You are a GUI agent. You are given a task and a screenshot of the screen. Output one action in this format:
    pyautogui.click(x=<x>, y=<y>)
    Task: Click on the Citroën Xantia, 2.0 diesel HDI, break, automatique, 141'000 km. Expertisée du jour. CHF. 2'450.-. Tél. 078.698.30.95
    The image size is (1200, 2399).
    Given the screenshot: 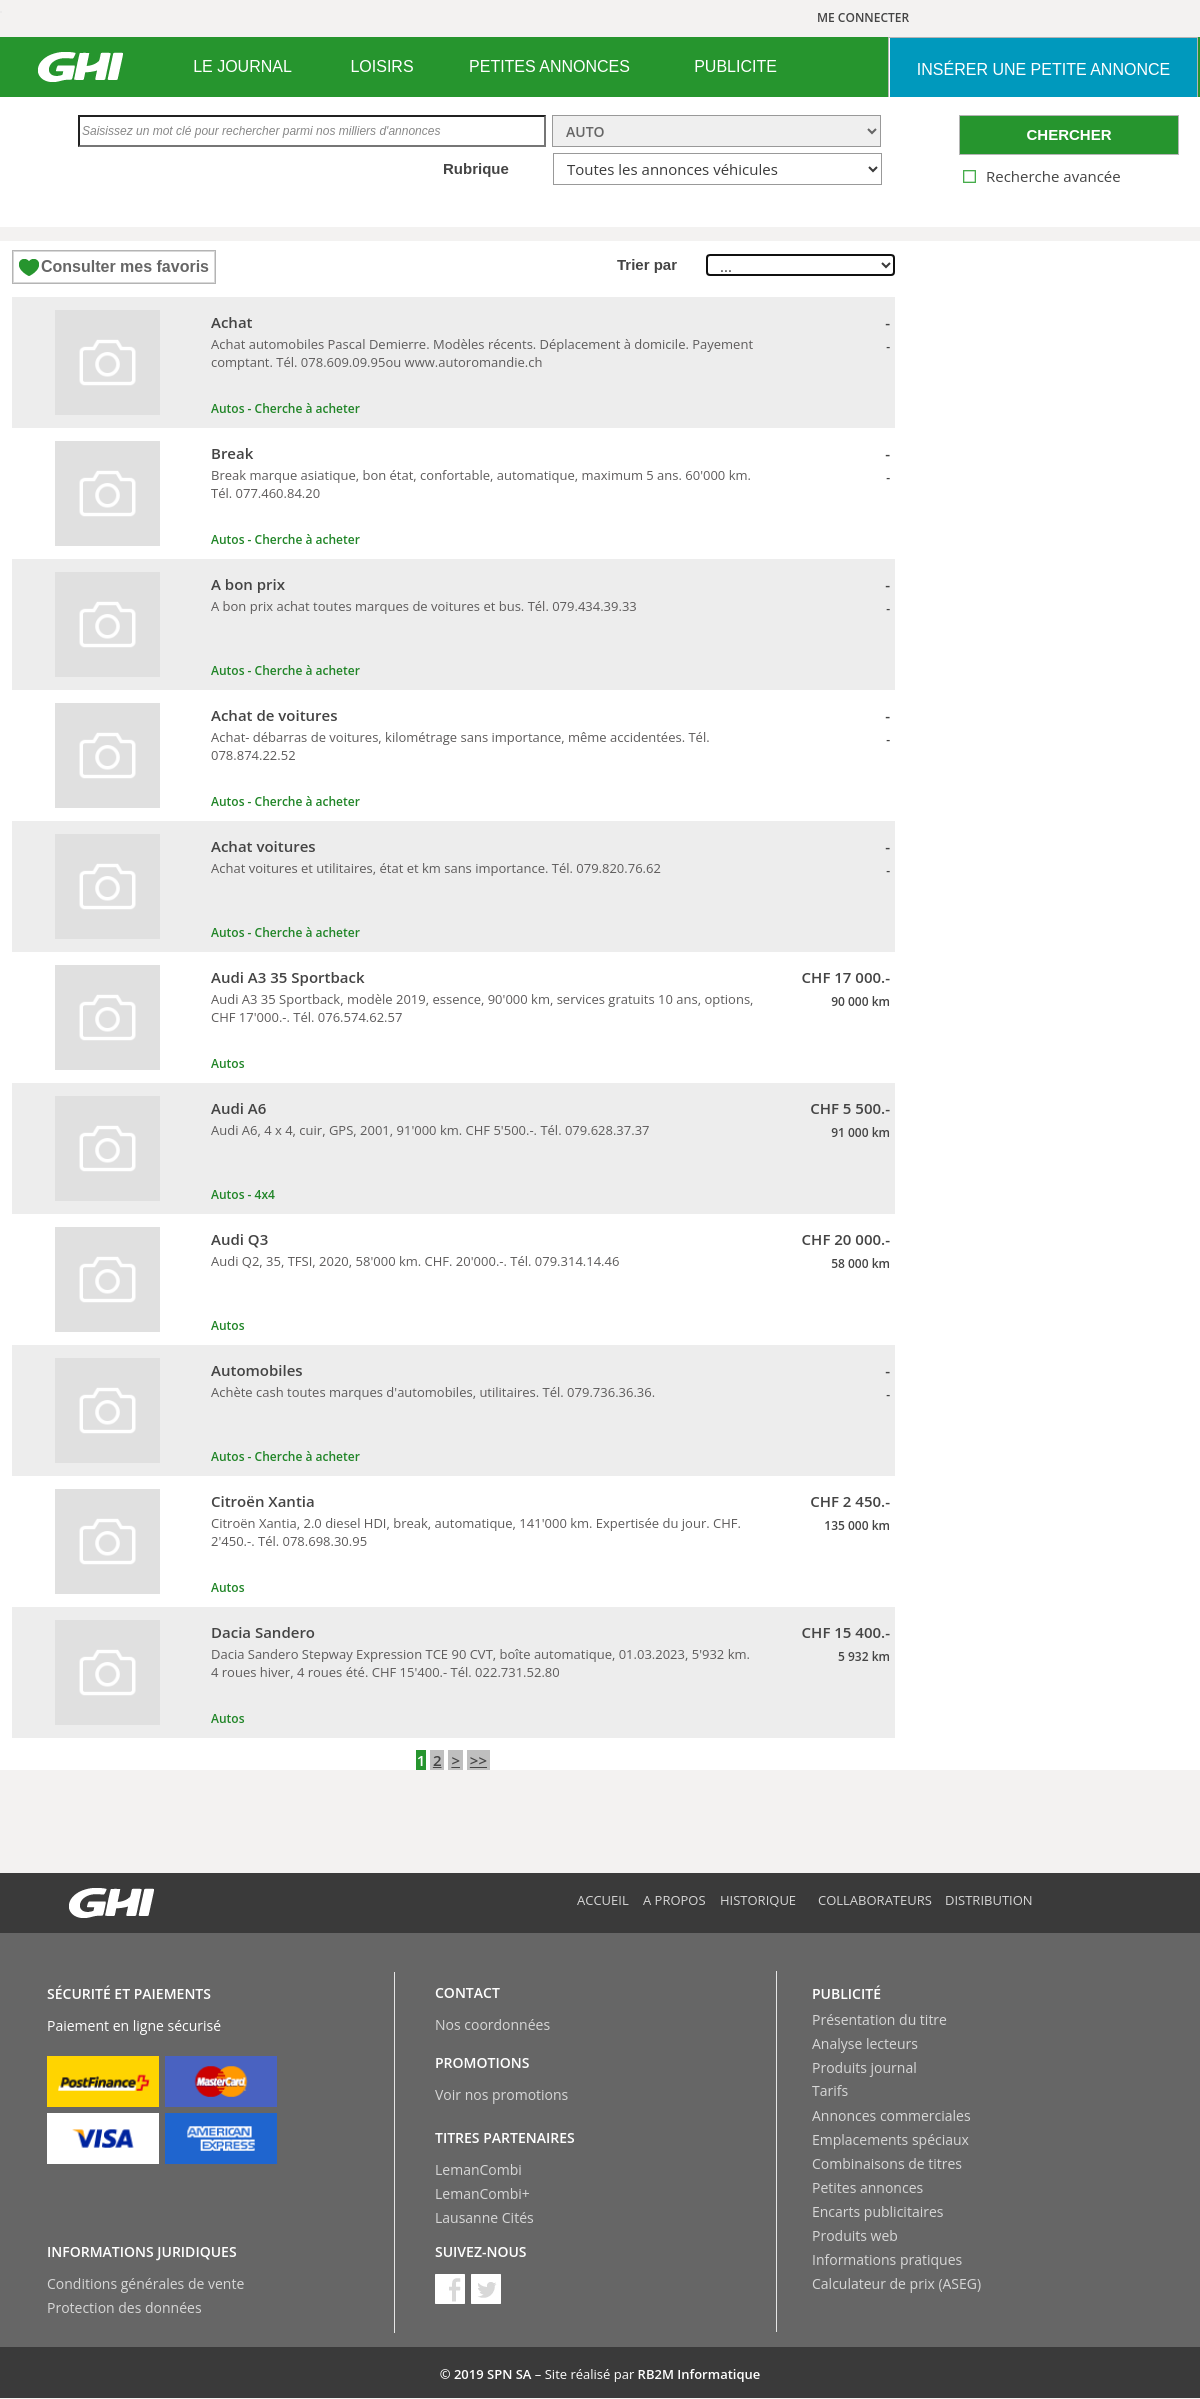 What is the action you would take?
    pyautogui.click(x=476, y=1532)
    